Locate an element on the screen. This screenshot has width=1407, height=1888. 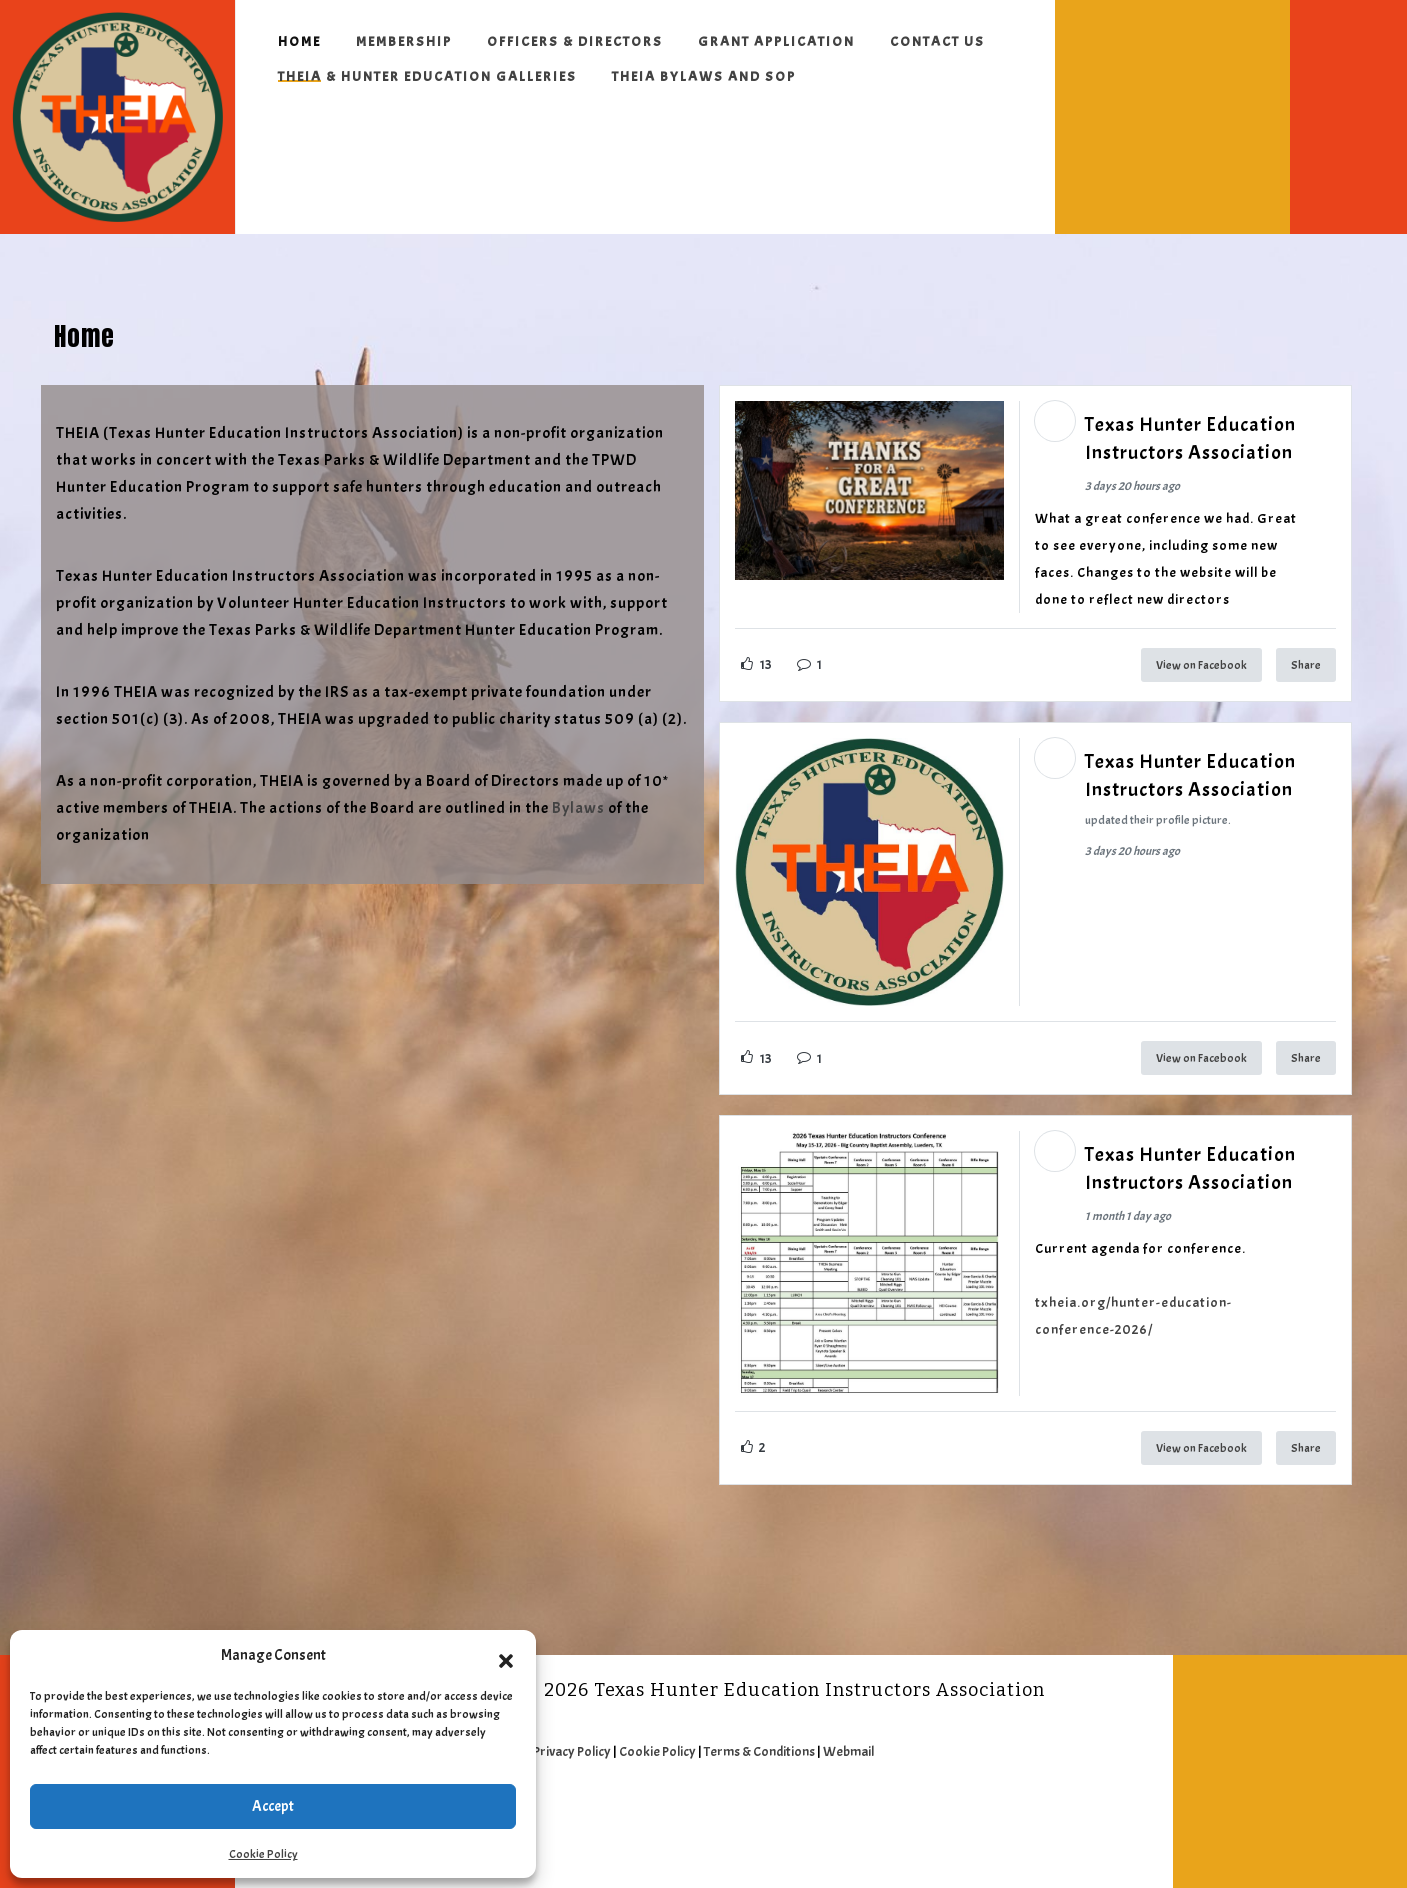
Contact Us is located at coordinates (937, 41).